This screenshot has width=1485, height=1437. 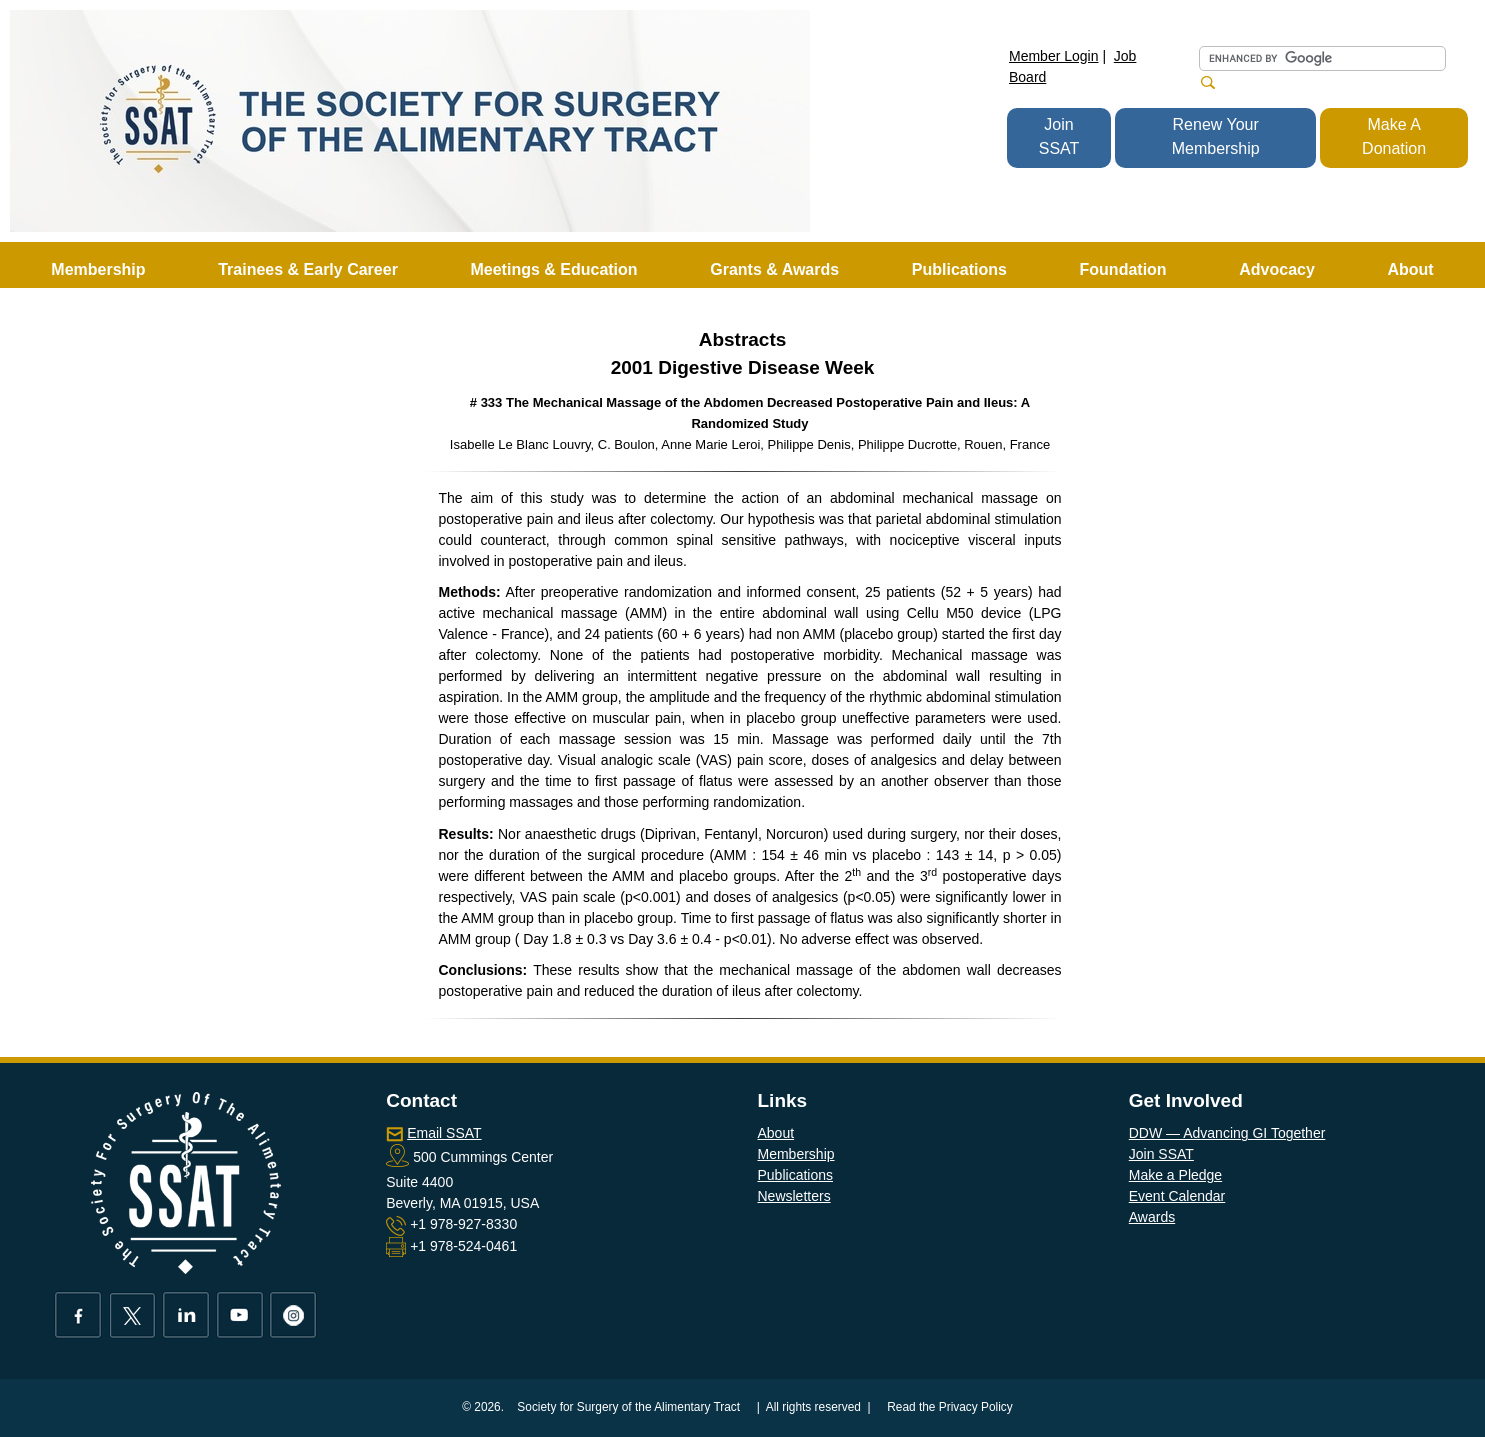 I want to click on Membership [button], so click(x=98, y=269).